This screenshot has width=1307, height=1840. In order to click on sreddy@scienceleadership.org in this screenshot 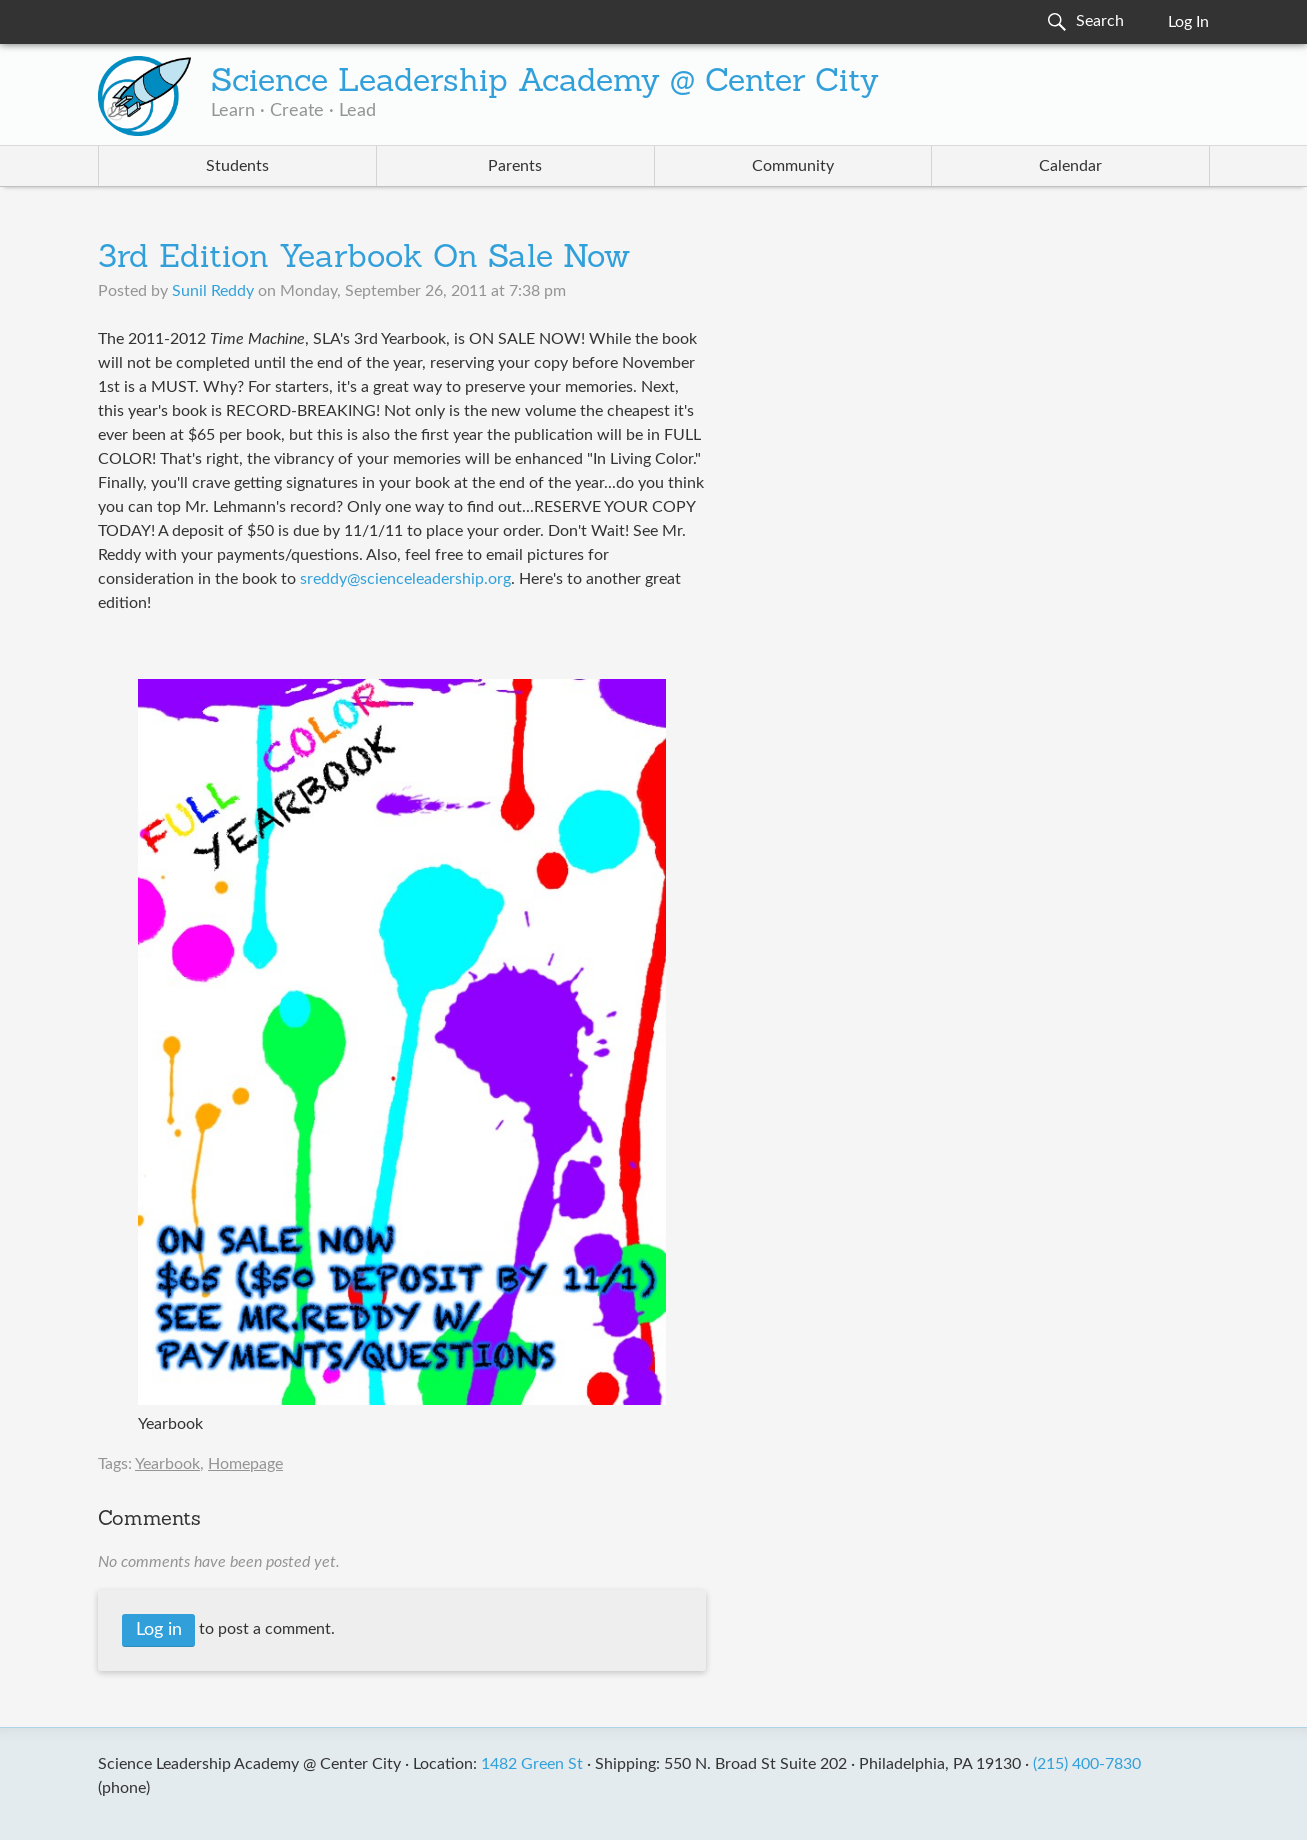, I will do `click(405, 579)`.